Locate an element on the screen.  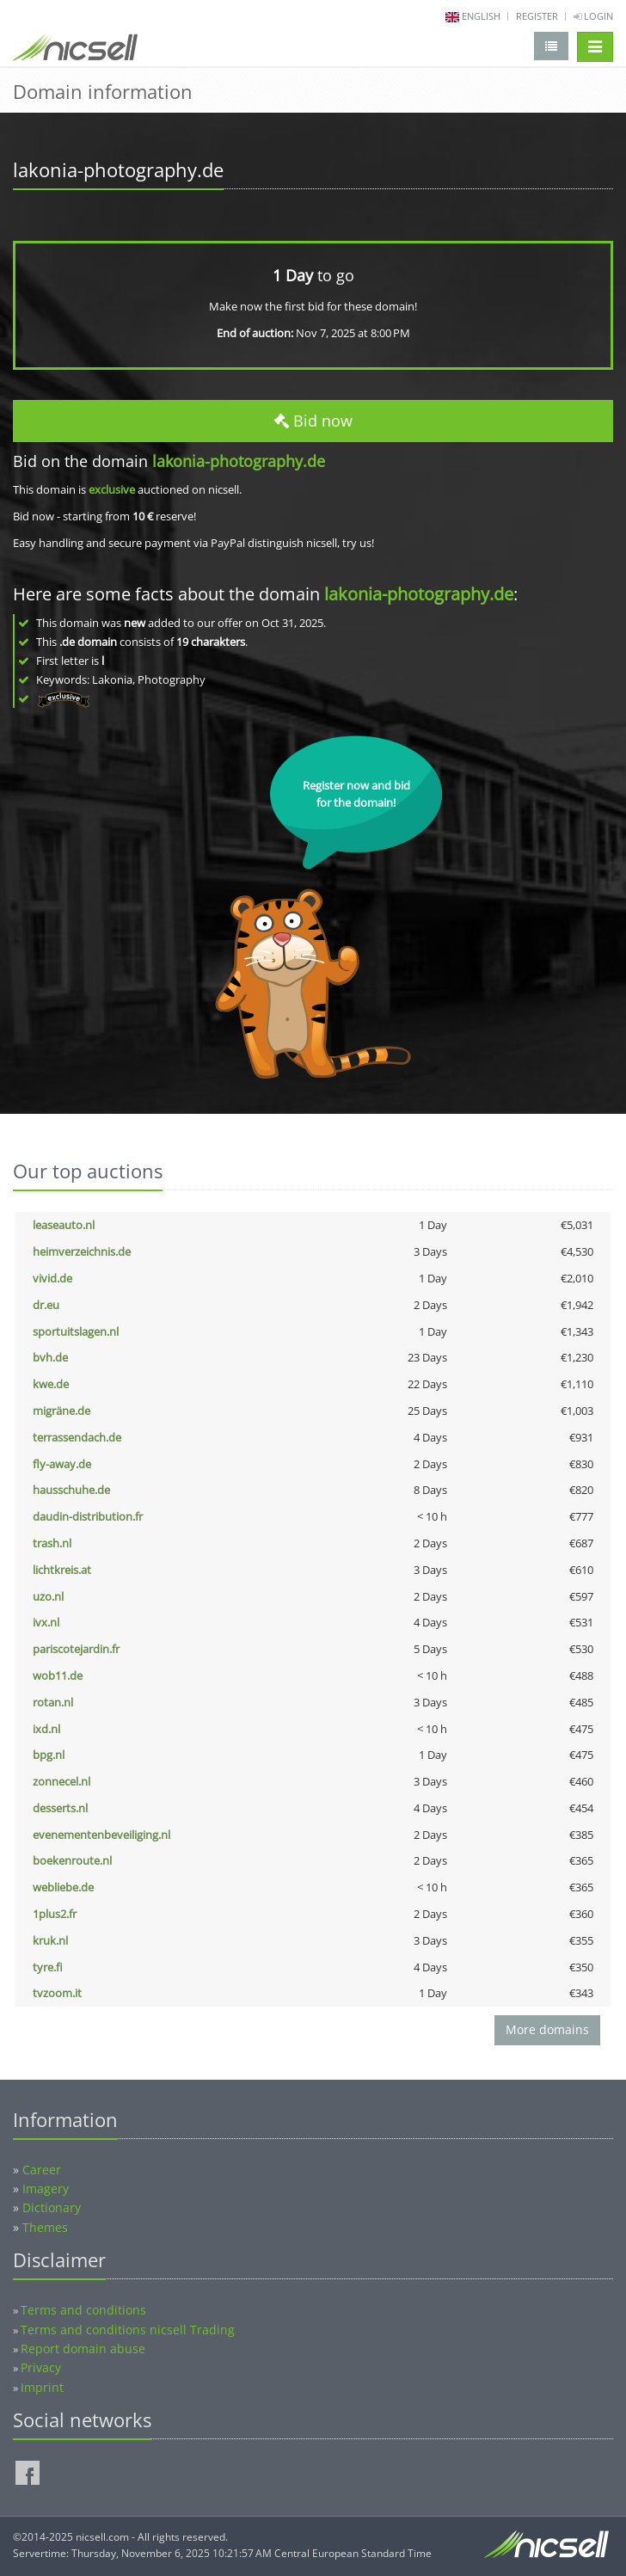
Career is located at coordinates (41, 2169).